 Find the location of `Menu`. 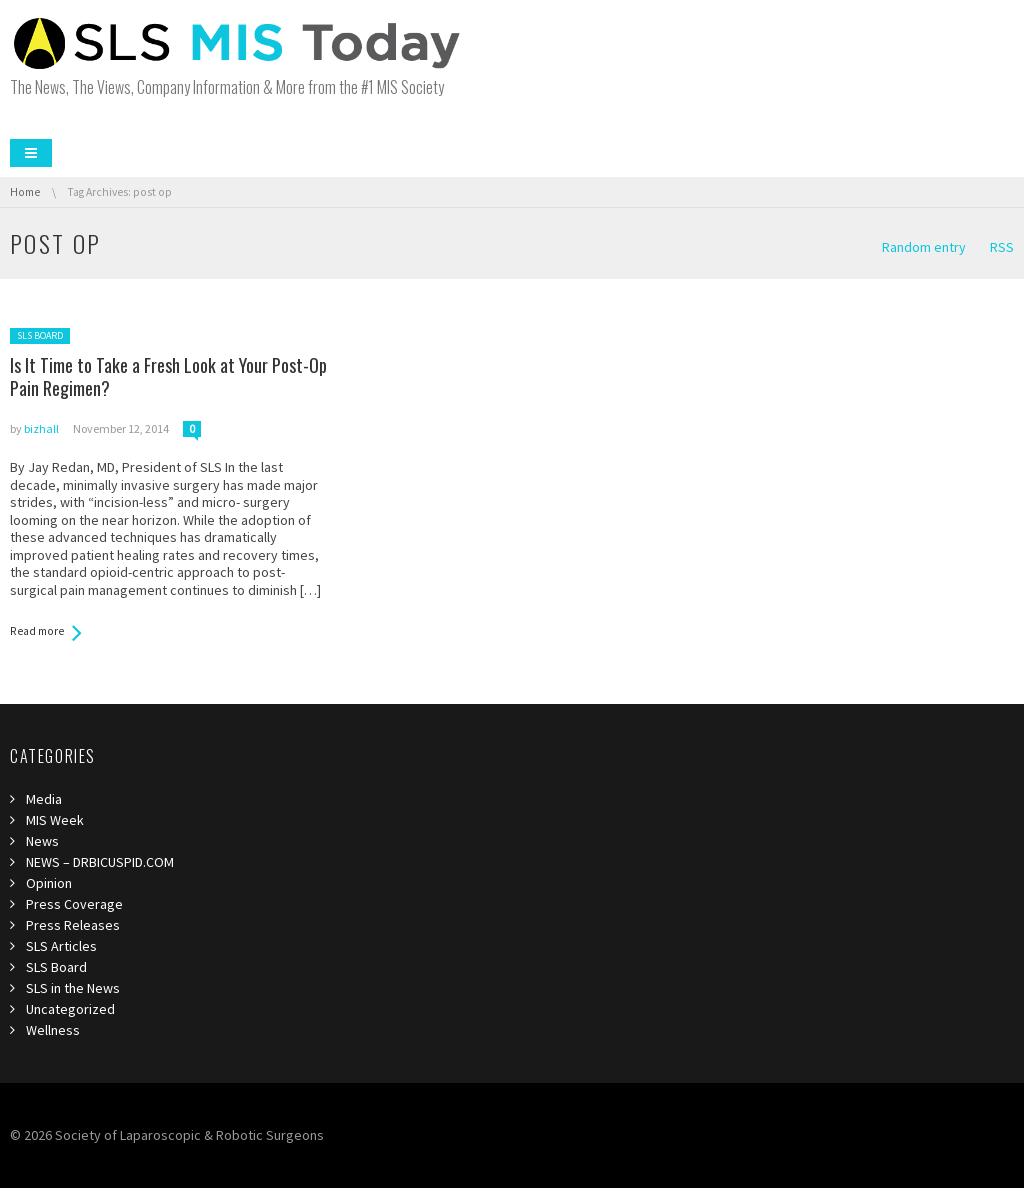

Menu is located at coordinates (31, 153).